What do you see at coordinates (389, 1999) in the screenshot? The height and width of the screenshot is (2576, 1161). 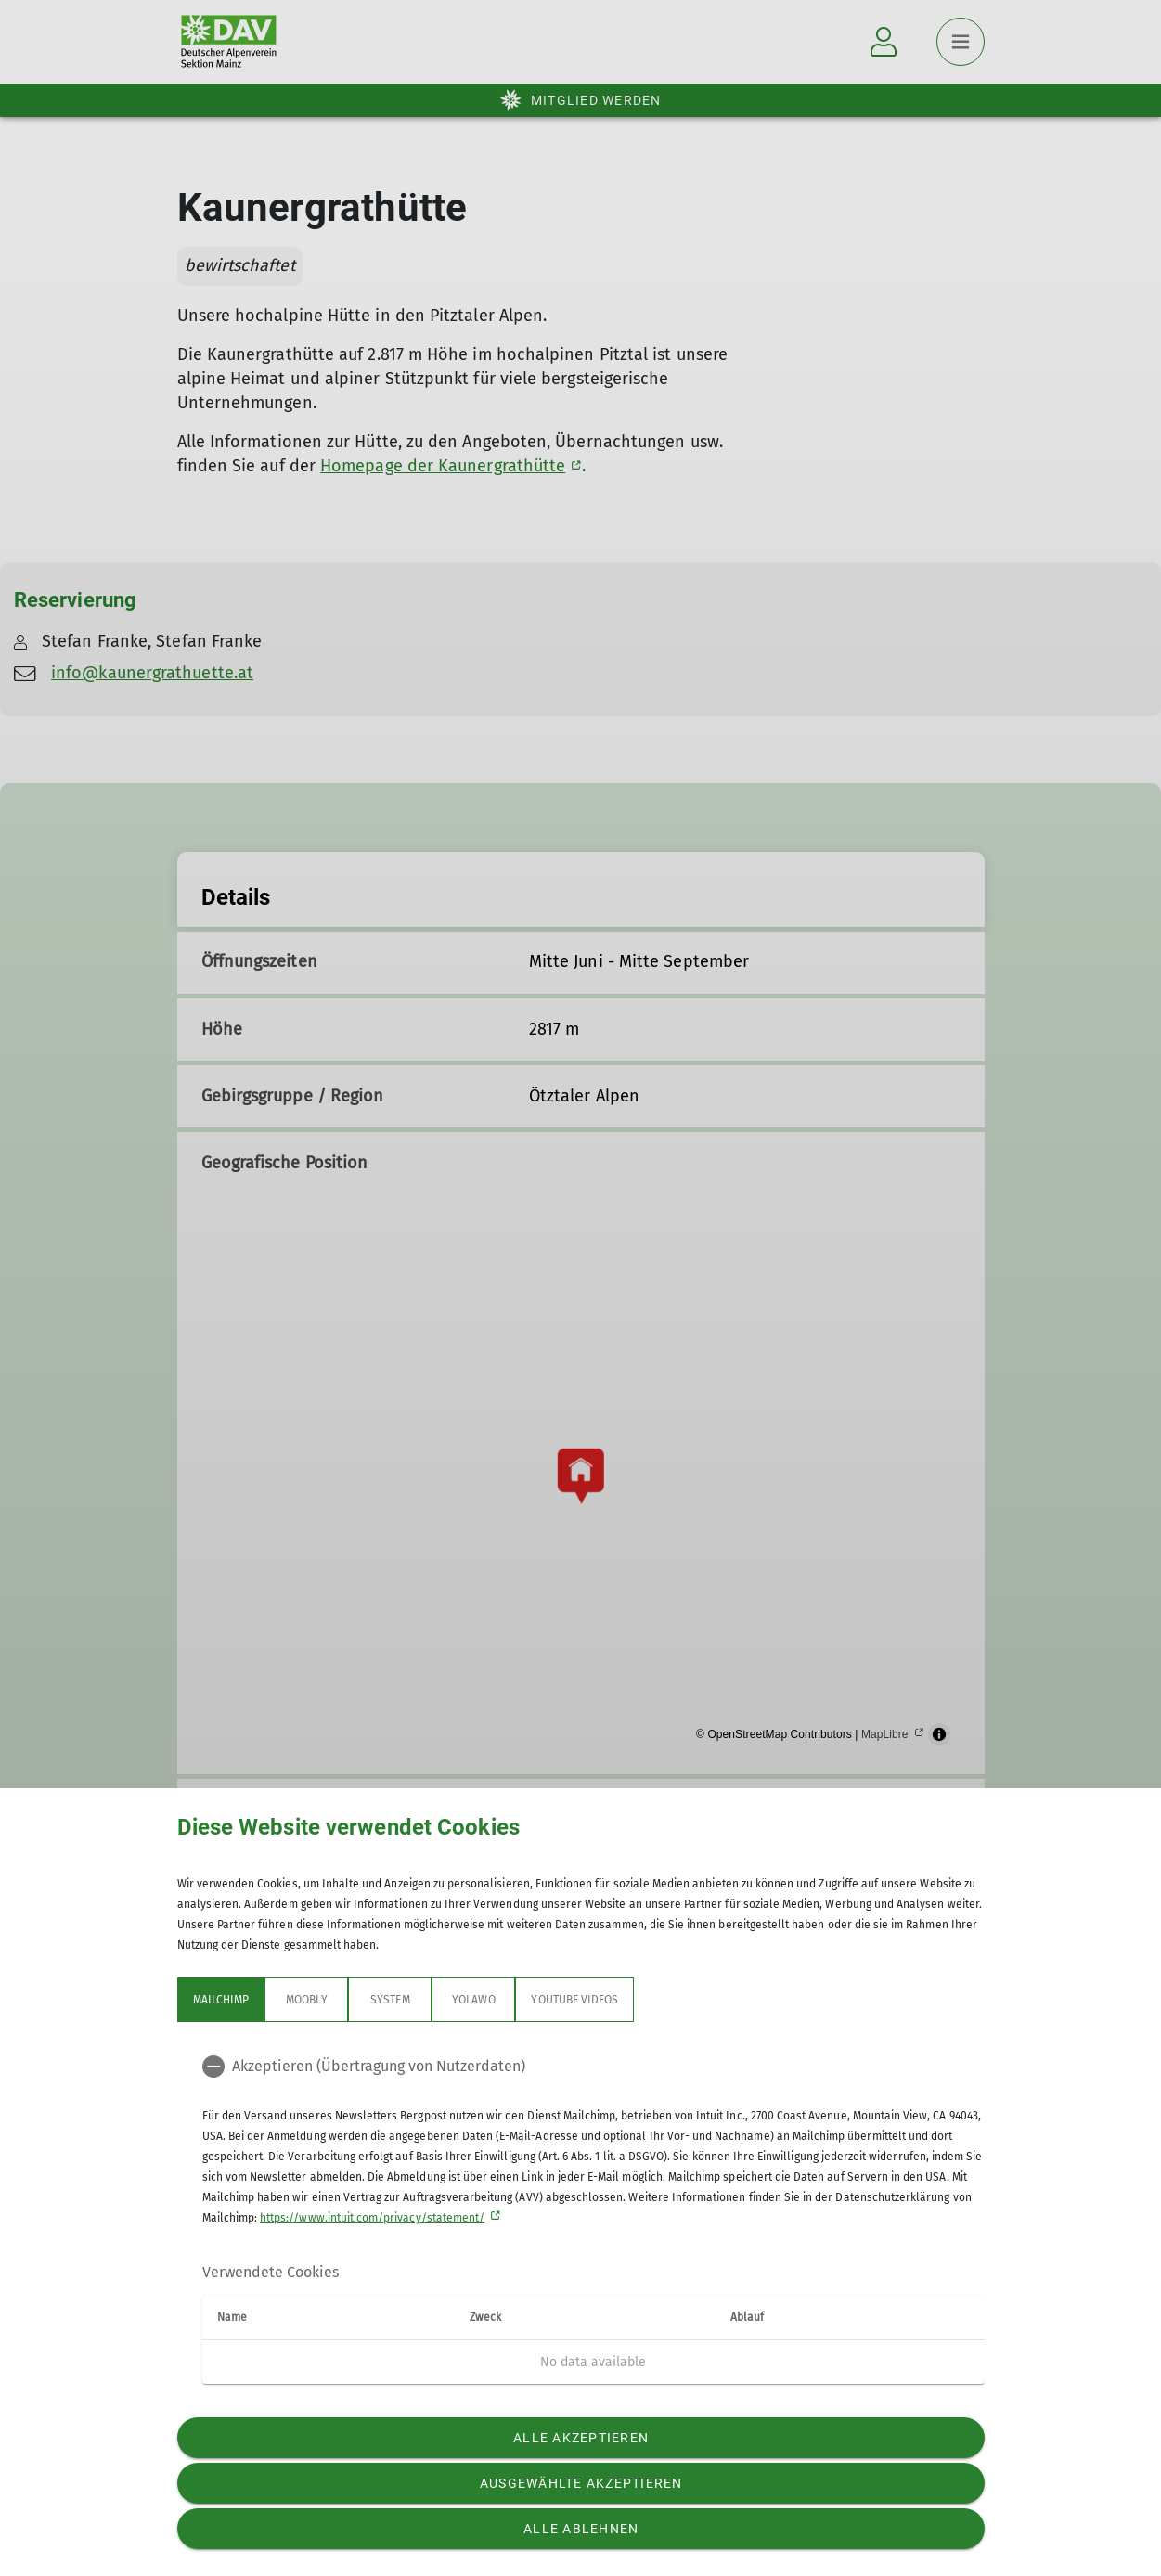 I see `System [tab]` at bounding box center [389, 1999].